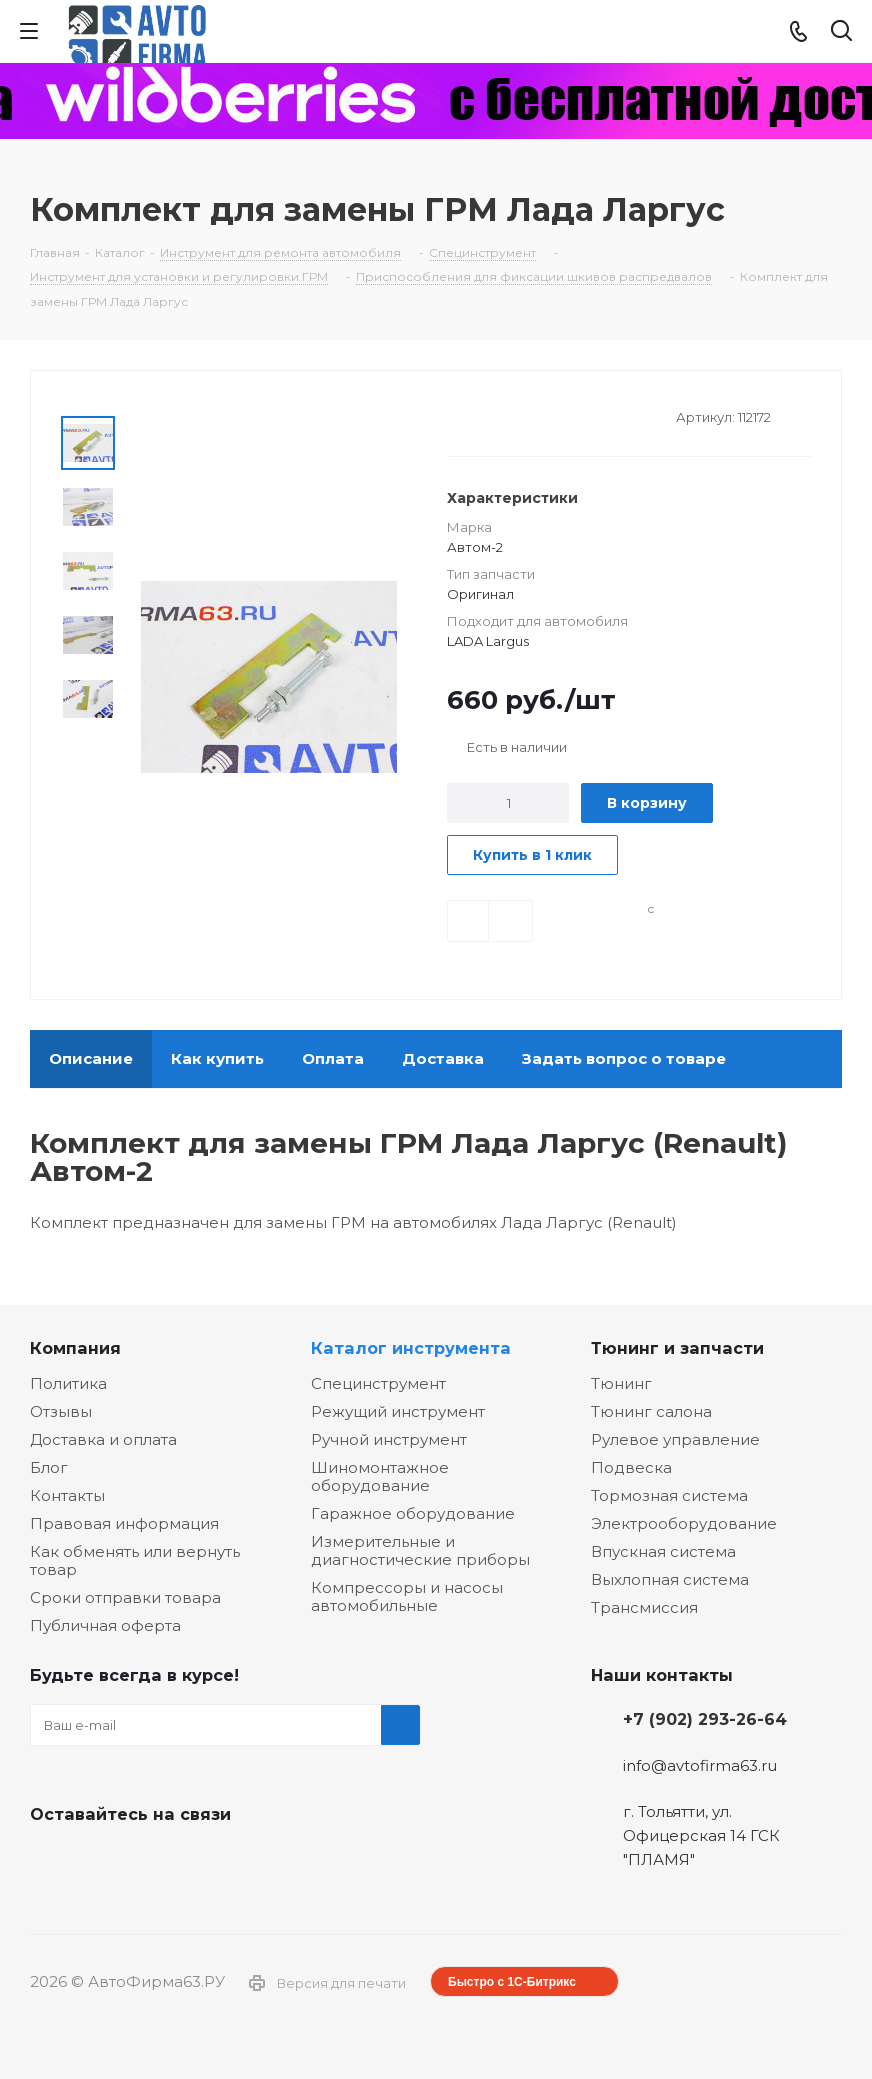 The height and width of the screenshot is (2079, 872). Describe the element at coordinates (100, 1861) in the screenshot. I see `Facebook` at that location.